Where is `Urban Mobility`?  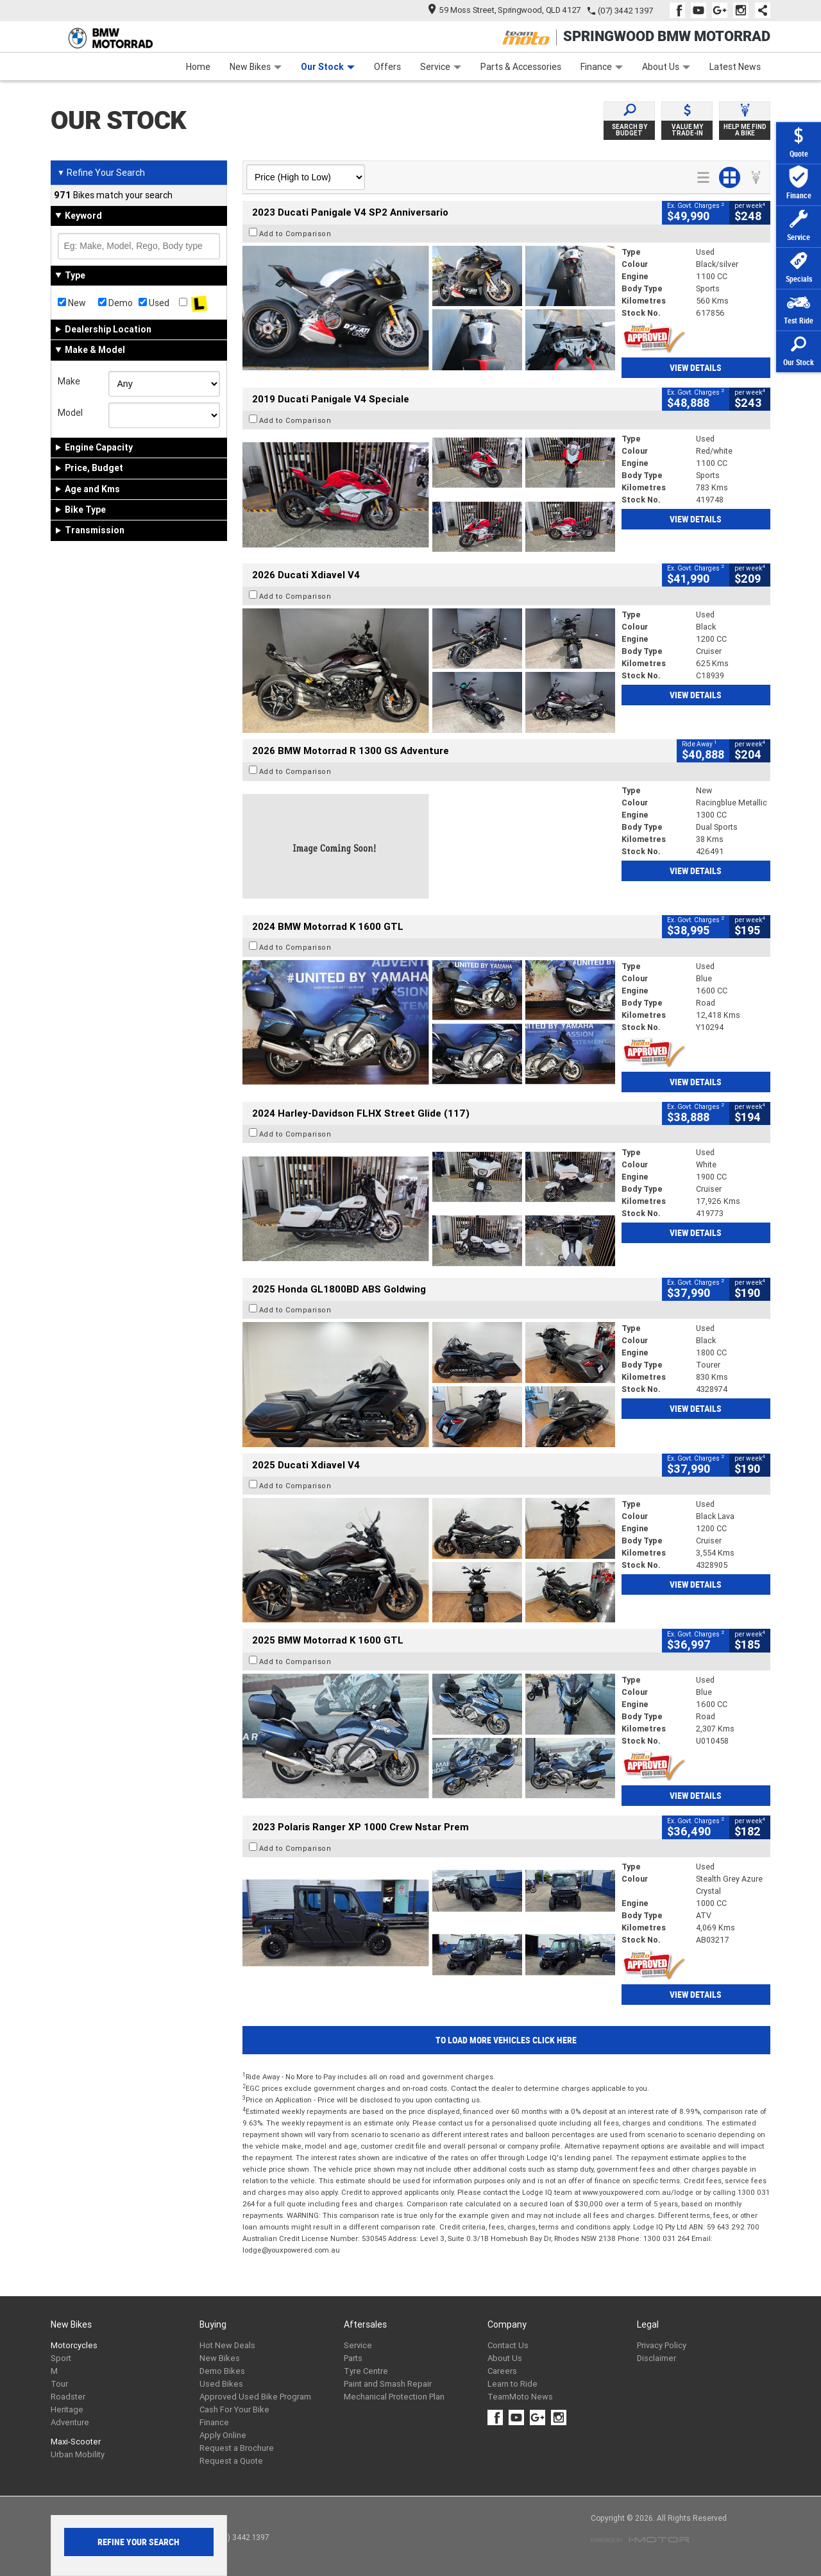
Urban Mobility is located at coordinates (78, 2454).